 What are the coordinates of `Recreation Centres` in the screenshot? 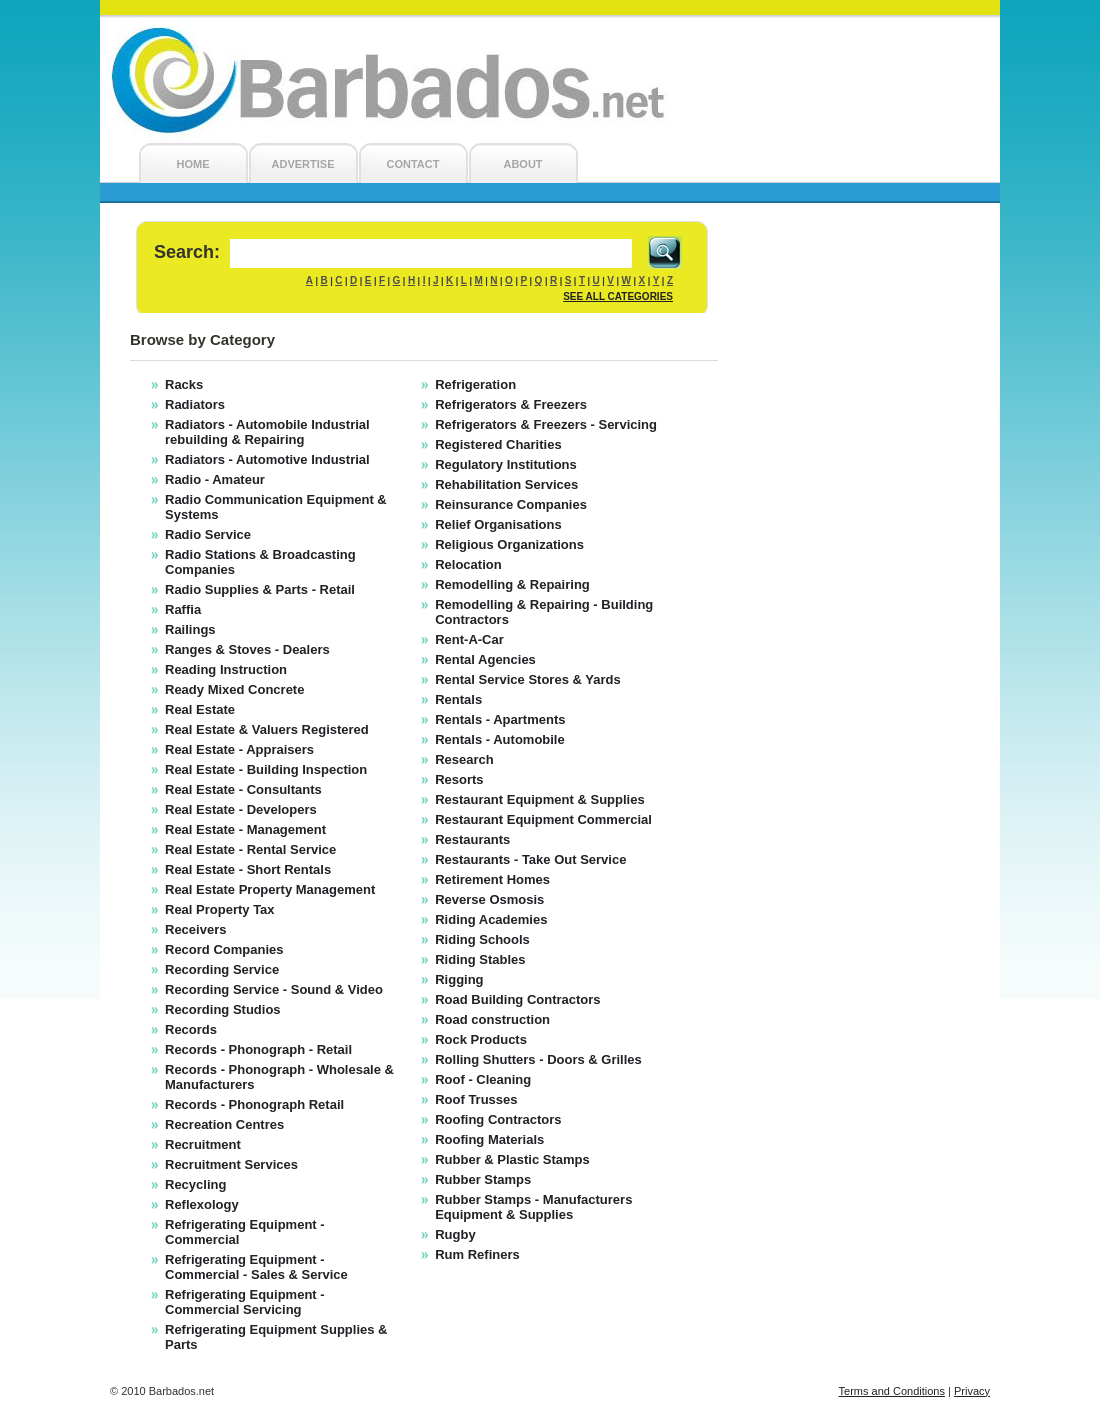 It's located at (224, 1124).